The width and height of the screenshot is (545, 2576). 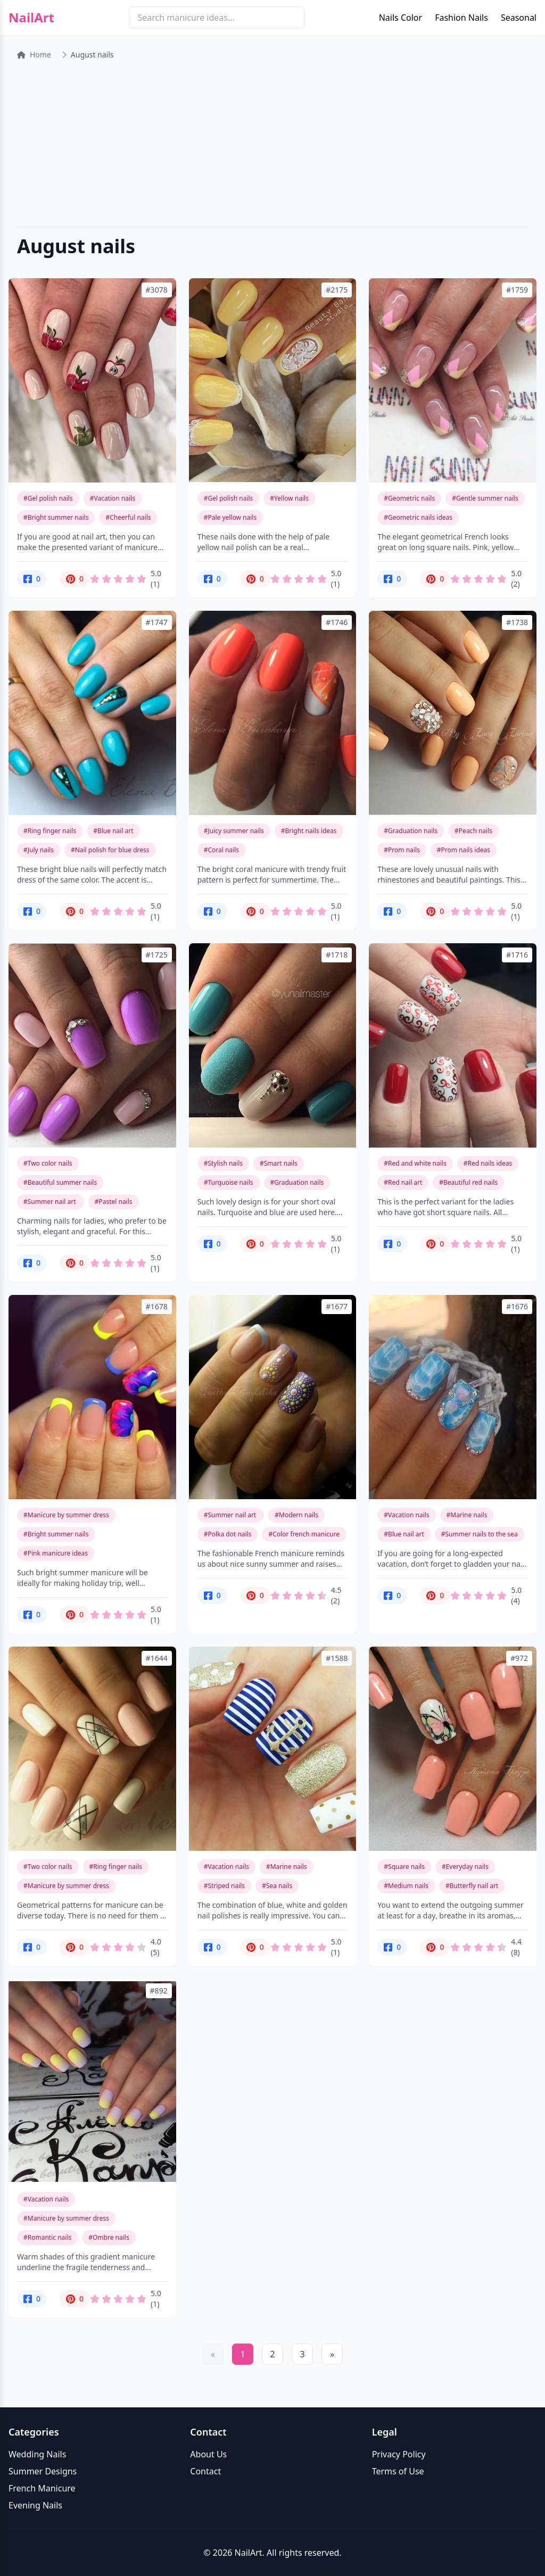 I want to click on #Color french manicure, so click(x=303, y=1534).